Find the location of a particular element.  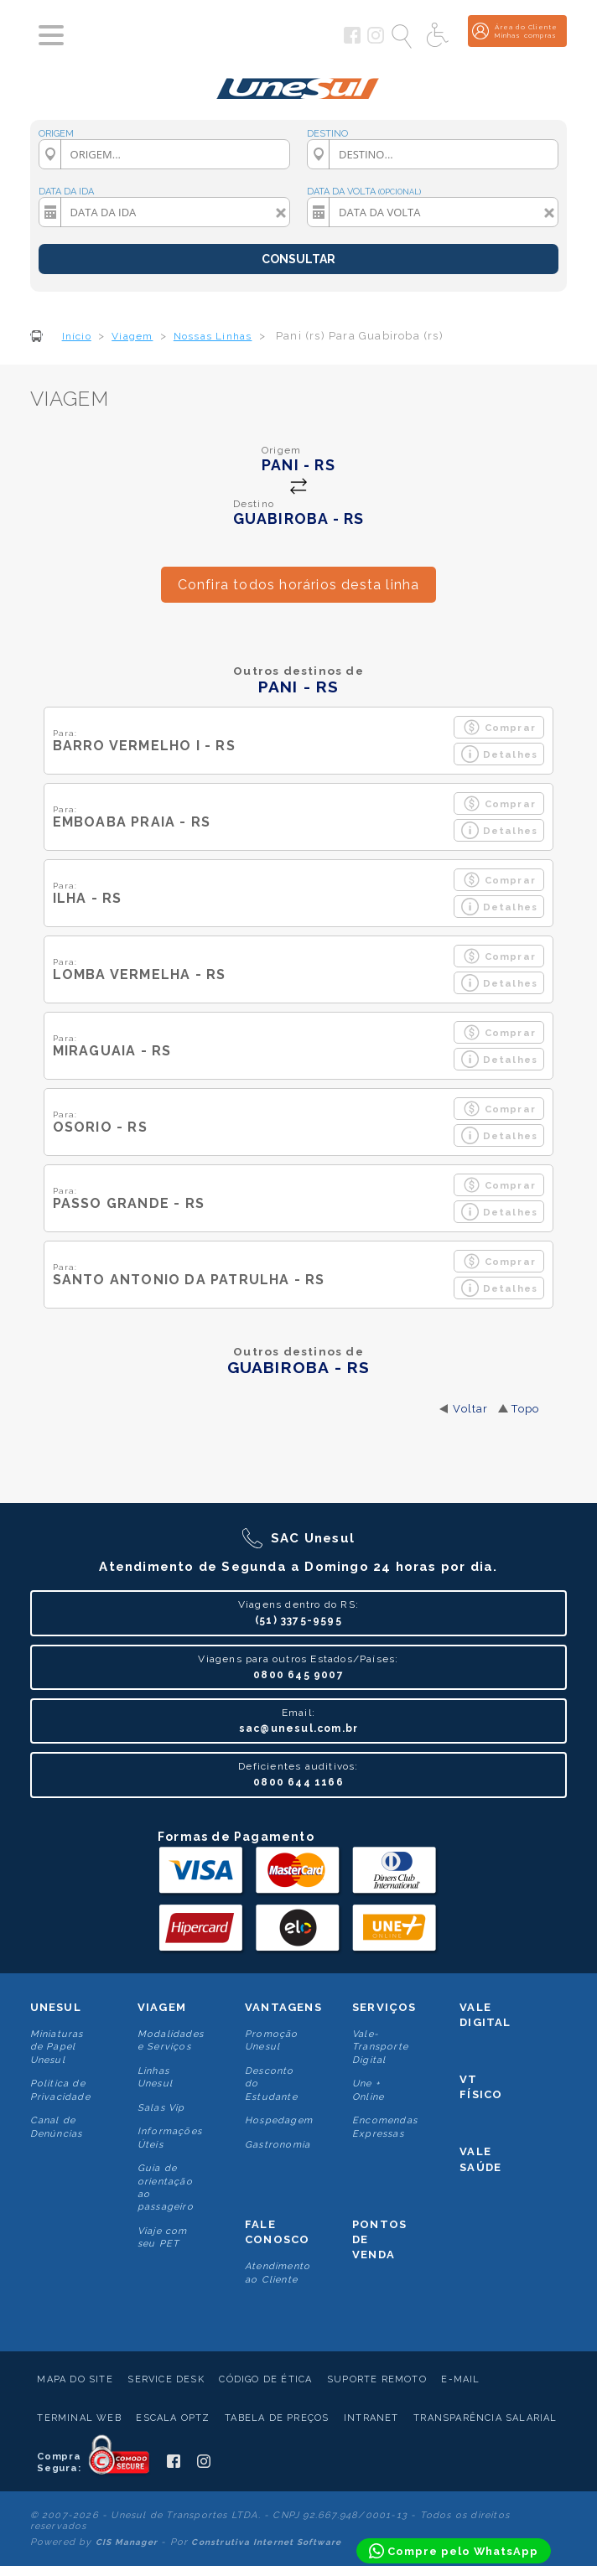

Vale Digital is located at coordinates (485, 2015).